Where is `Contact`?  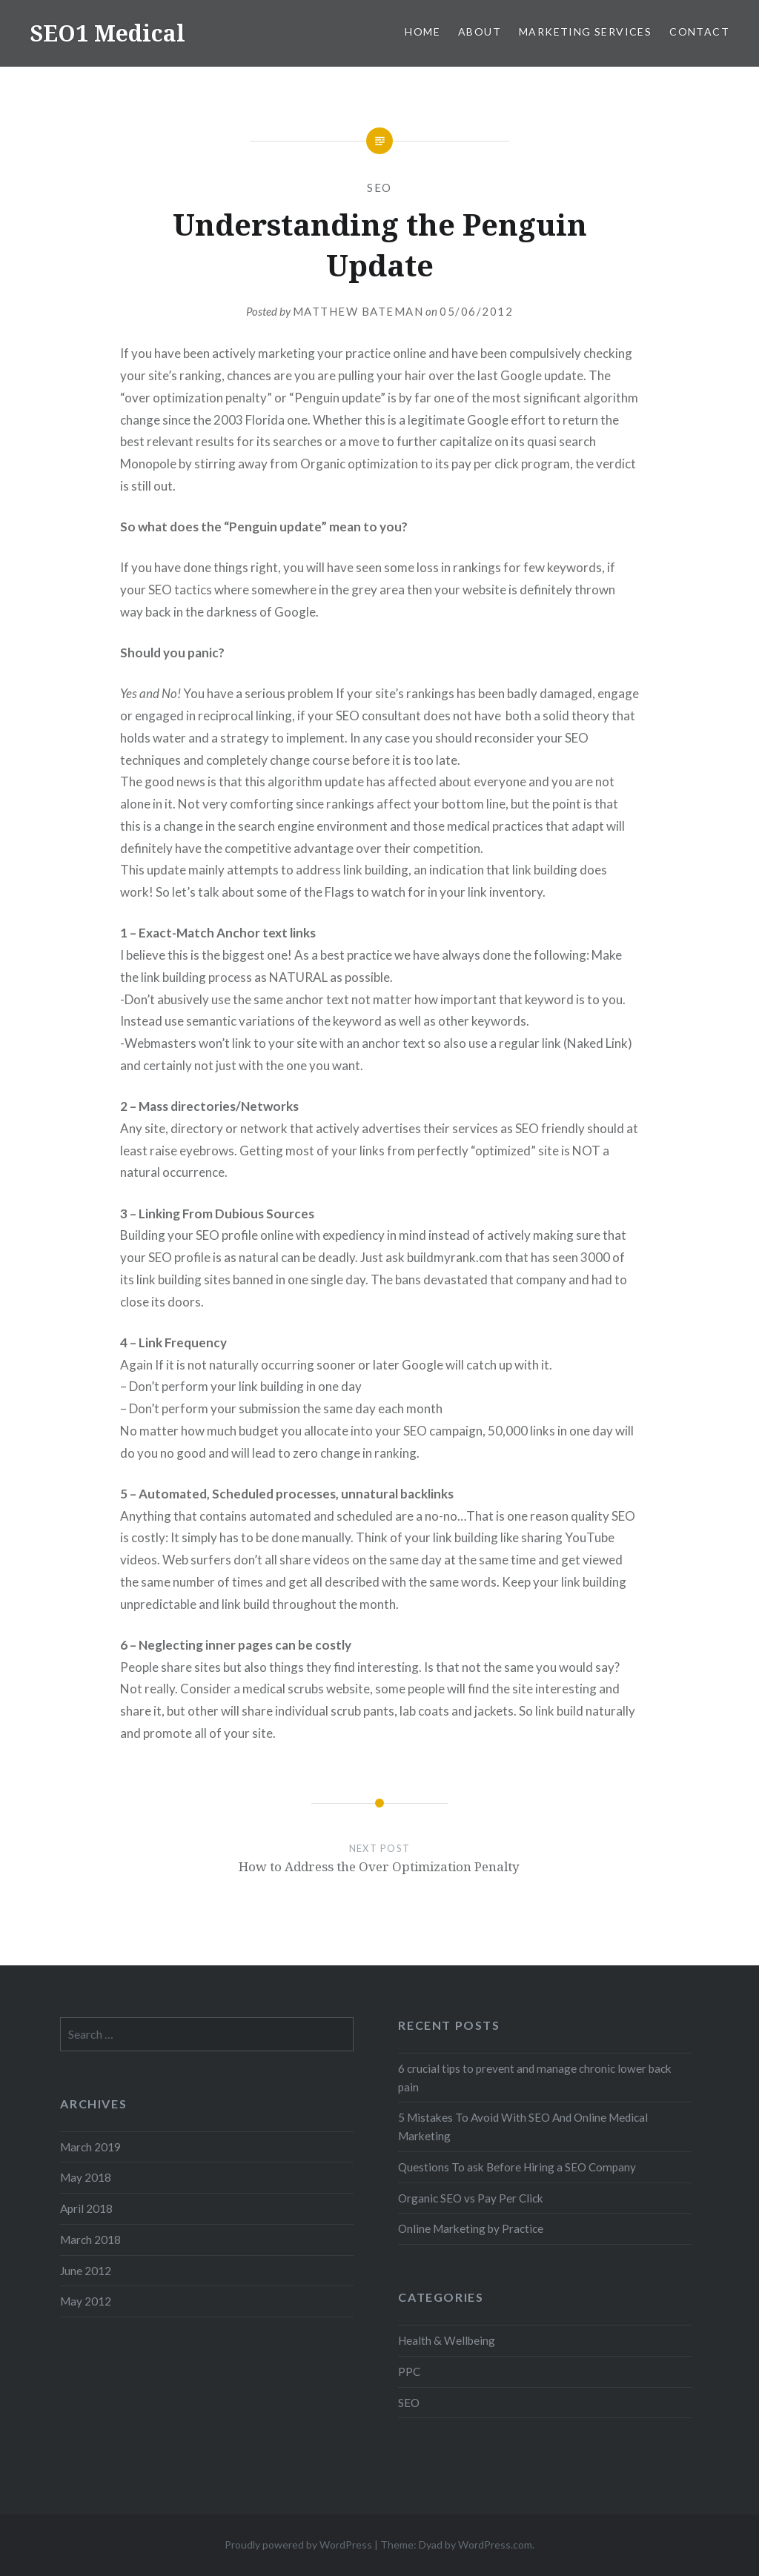 Contact is located at coordinates (699, 31).